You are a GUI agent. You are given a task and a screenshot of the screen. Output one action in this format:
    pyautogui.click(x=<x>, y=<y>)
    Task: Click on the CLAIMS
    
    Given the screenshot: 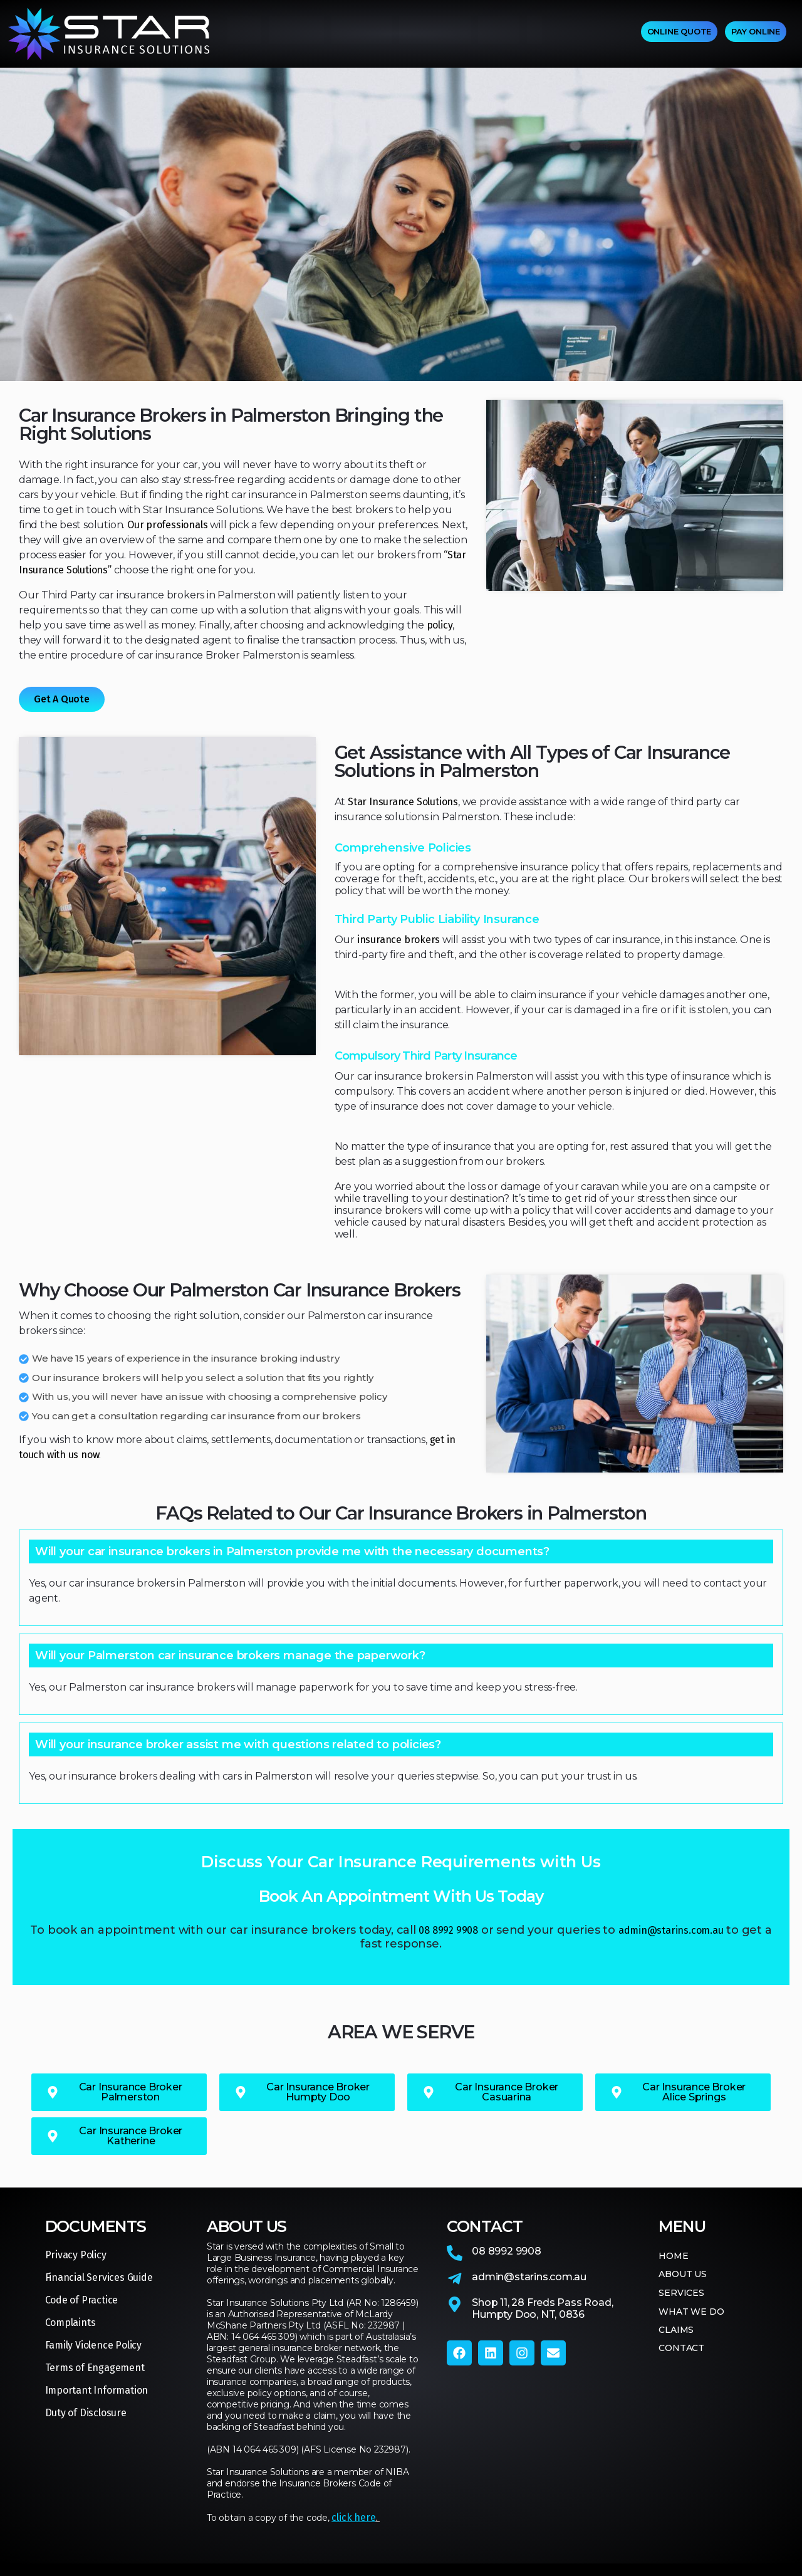 What is the action you would take?
    pyautogui.click(x=499, y=34)
    